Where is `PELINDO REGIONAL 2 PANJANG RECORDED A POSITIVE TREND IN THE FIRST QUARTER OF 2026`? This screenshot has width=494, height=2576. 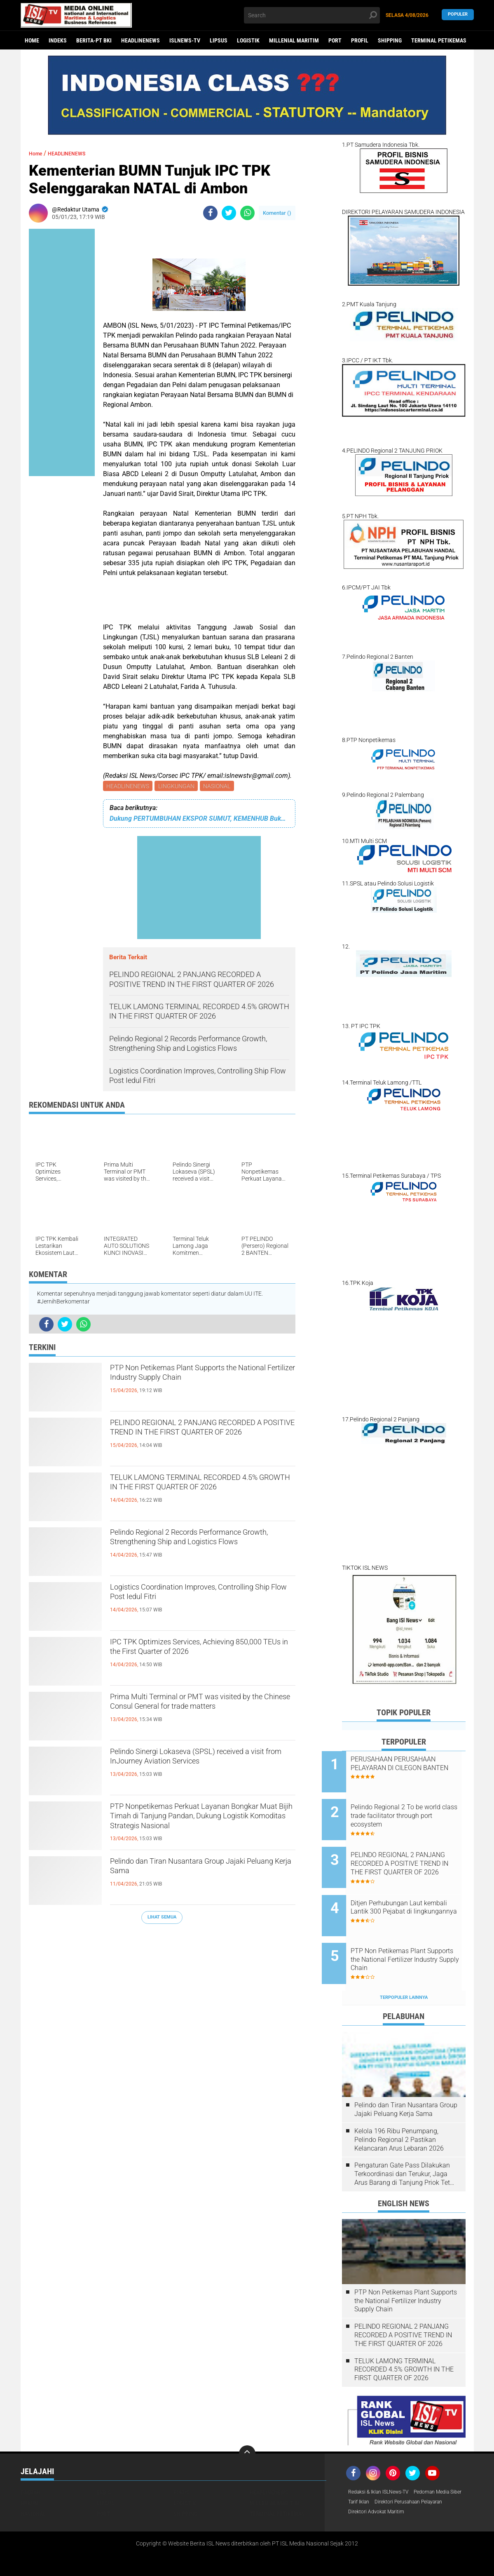 PELINDO REGIONAL 2 PANJANG RECORDED A POSITIVE TREND IN THE FIRST QUARTER OF 2026 is located at coordinates (201, 1439).